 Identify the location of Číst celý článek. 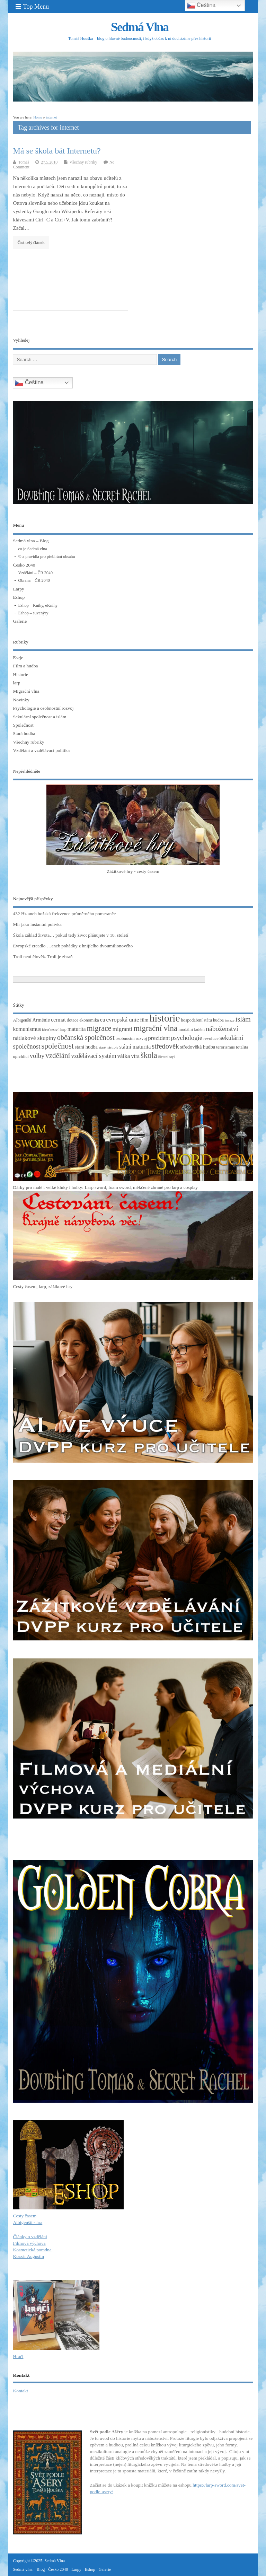
(31, 242).